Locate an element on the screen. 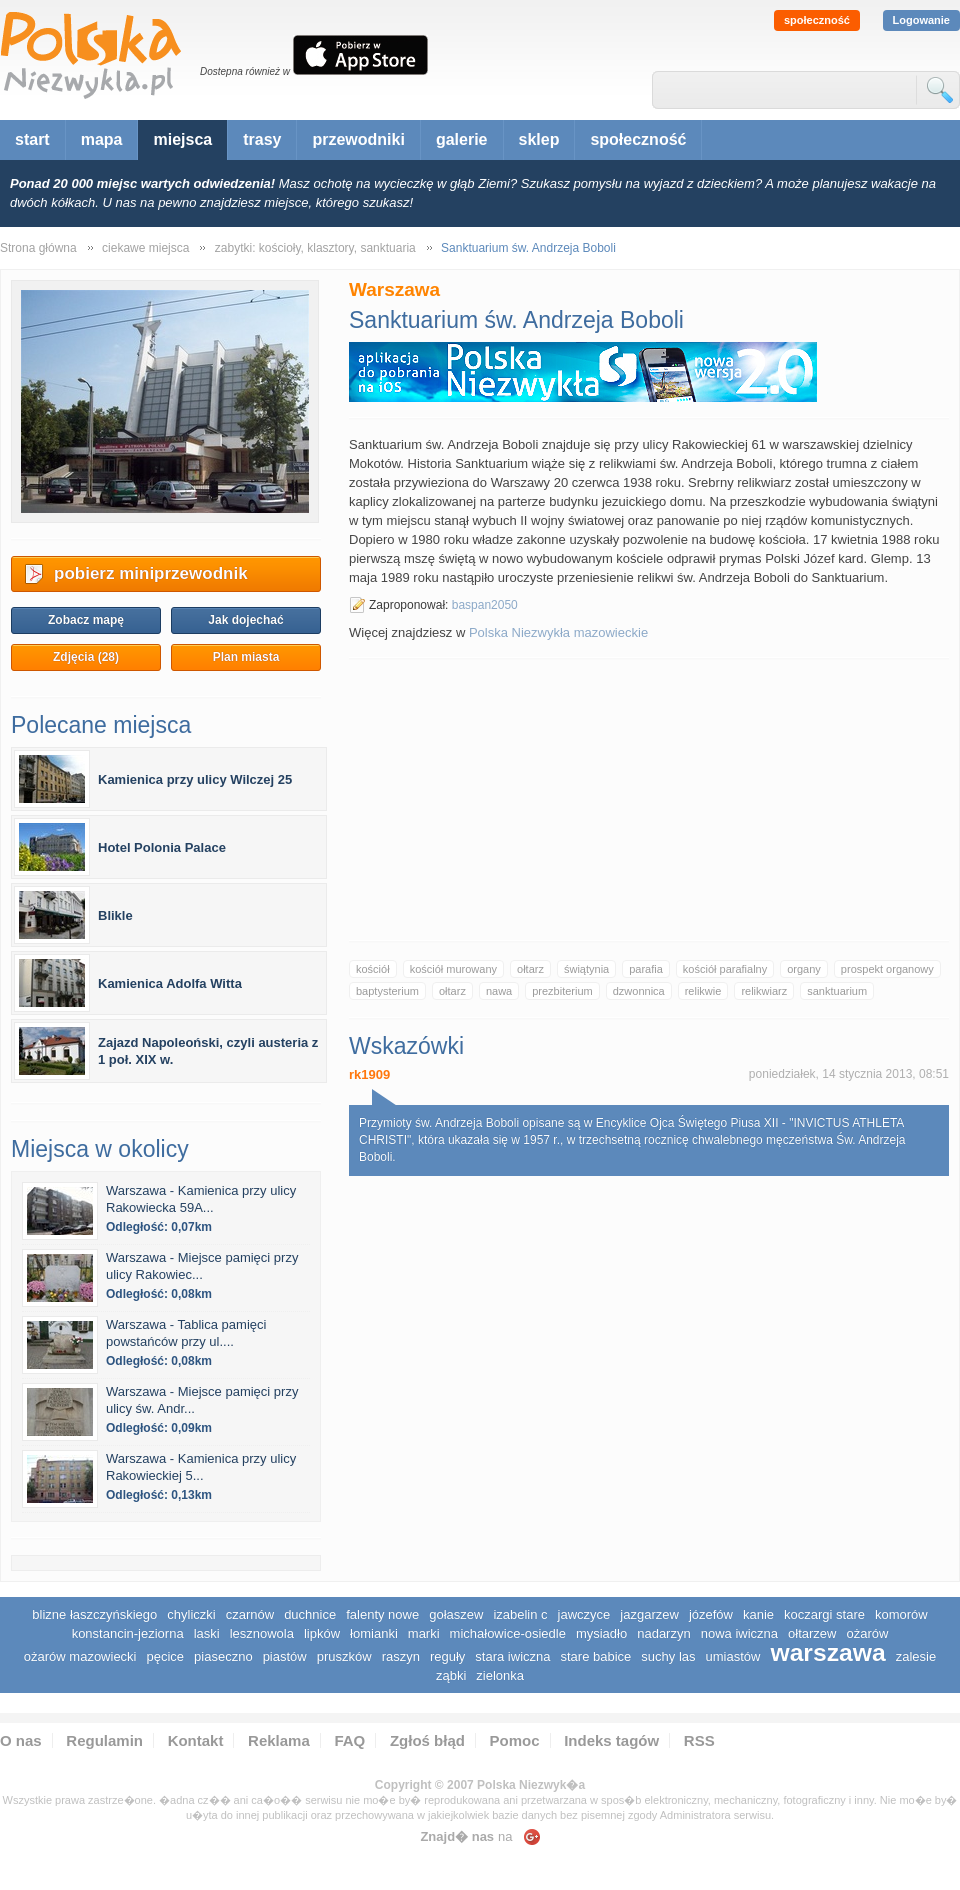 The width and height of the screenshot is (960, 1890). Piaseczno is located at coordinates (223, 1656).